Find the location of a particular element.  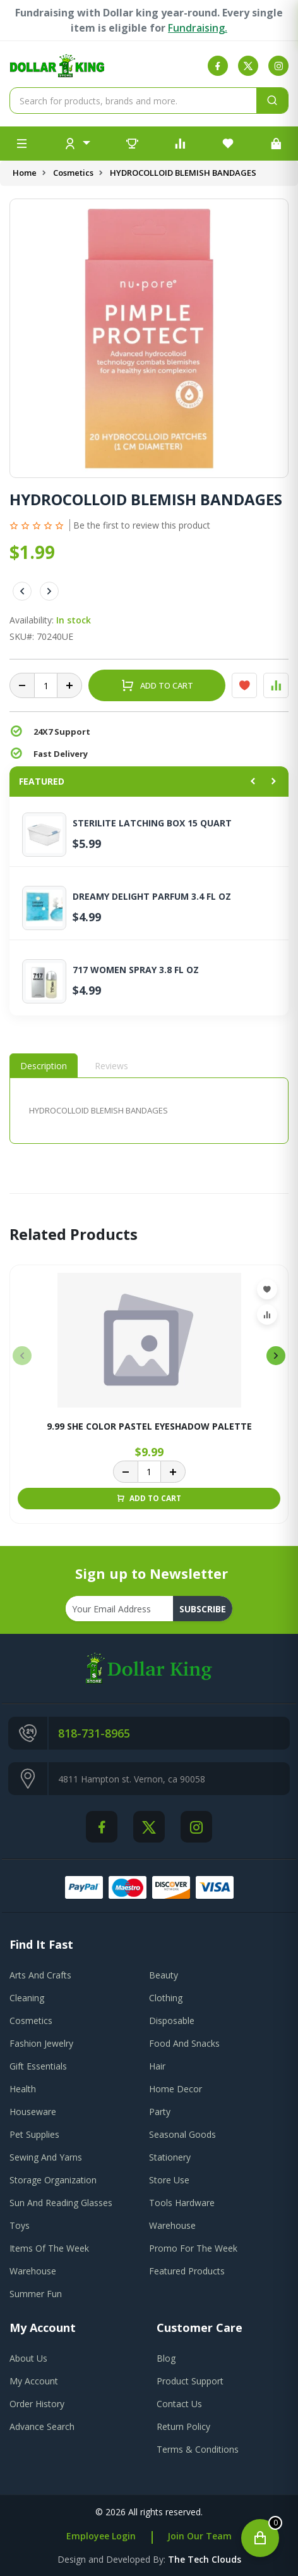

Storage Organization is located at coordinates (53, 2180).